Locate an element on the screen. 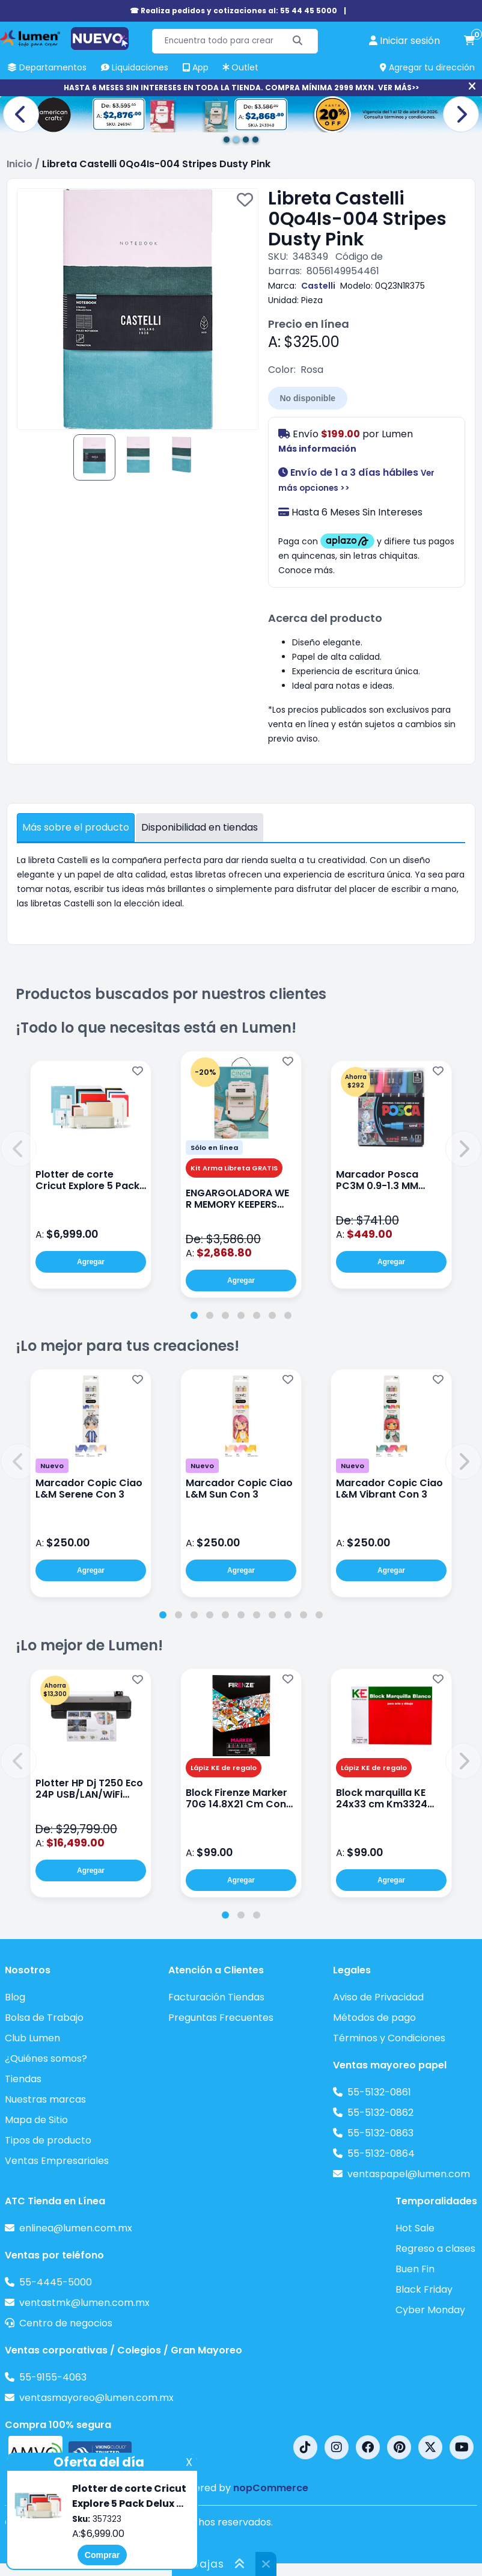 The height and width of the screenshot is (2576, 482). Black Friday is located at coordinates (424, 2289).